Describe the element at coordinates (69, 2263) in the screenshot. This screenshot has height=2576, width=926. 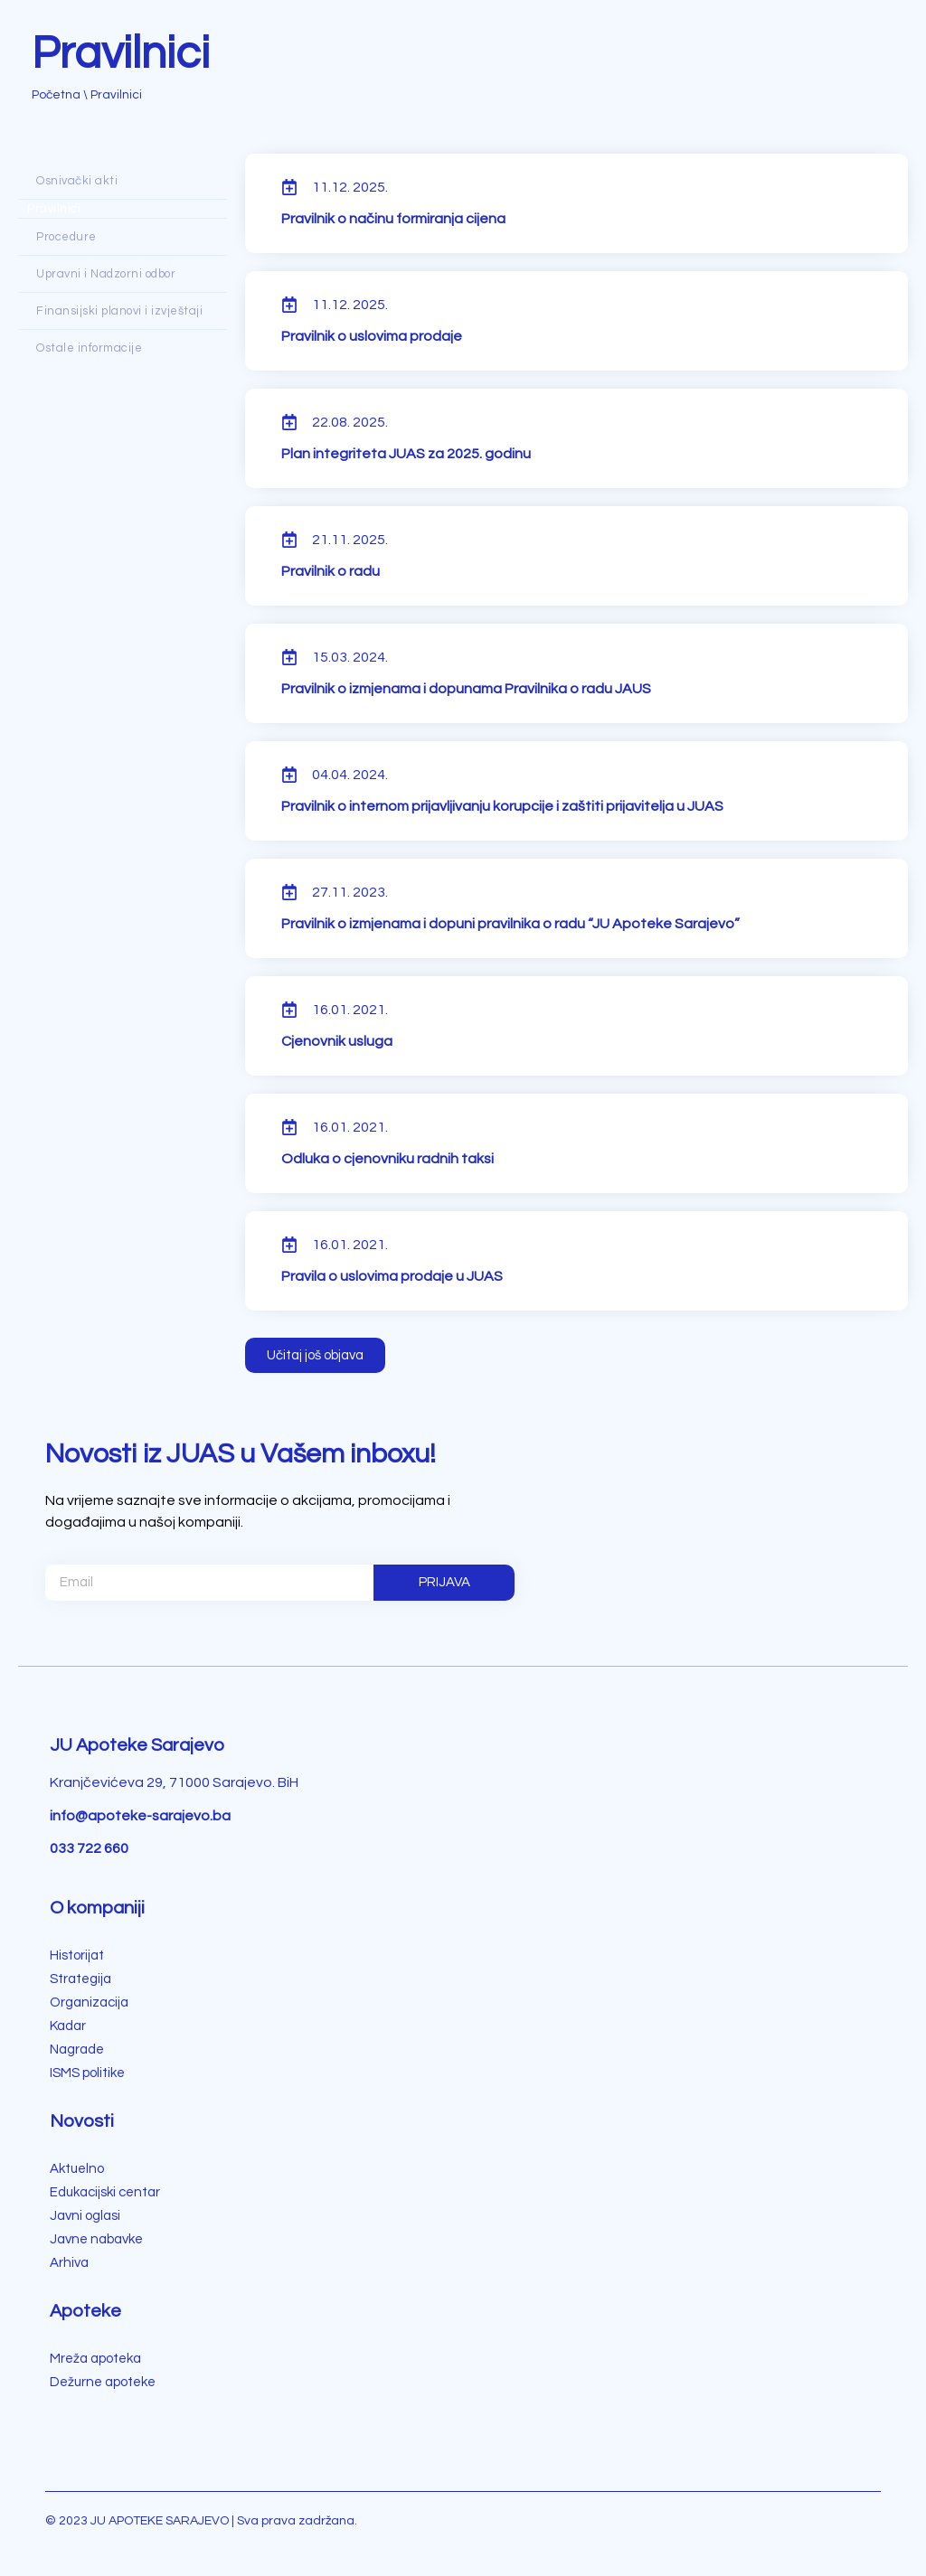
I see `Arhiva` at that location.